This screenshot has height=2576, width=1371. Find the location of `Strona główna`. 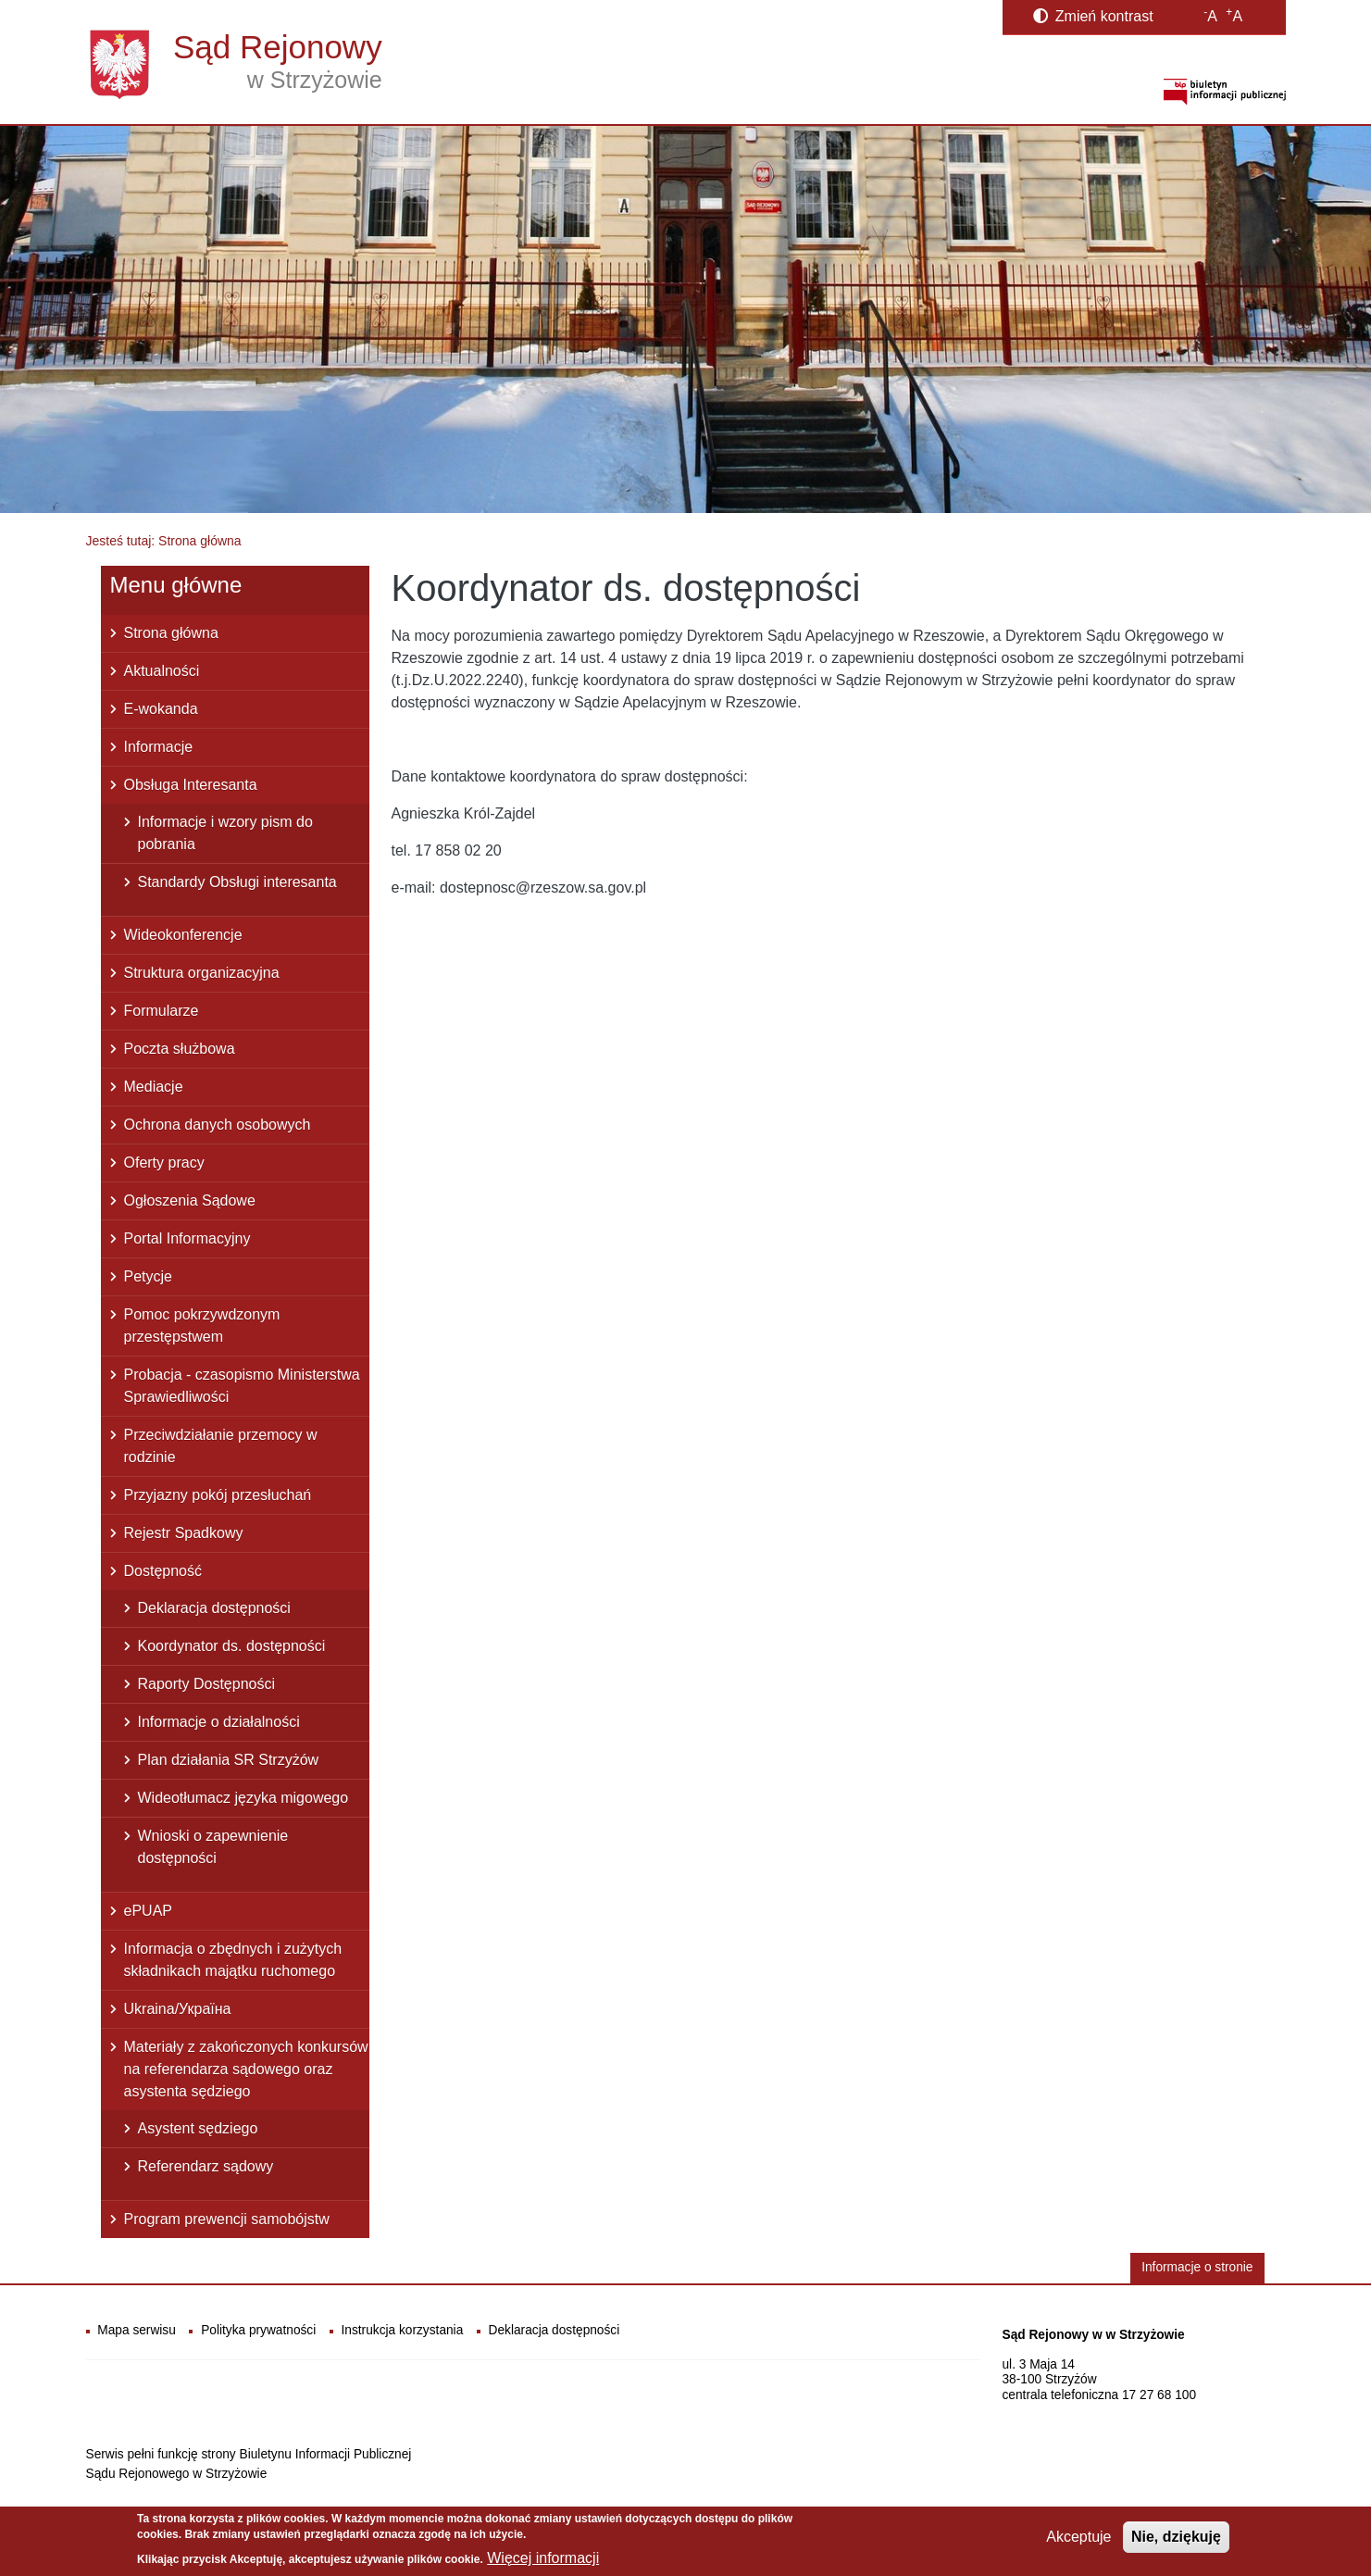

Strona główna is located at coordinates (171, 633).